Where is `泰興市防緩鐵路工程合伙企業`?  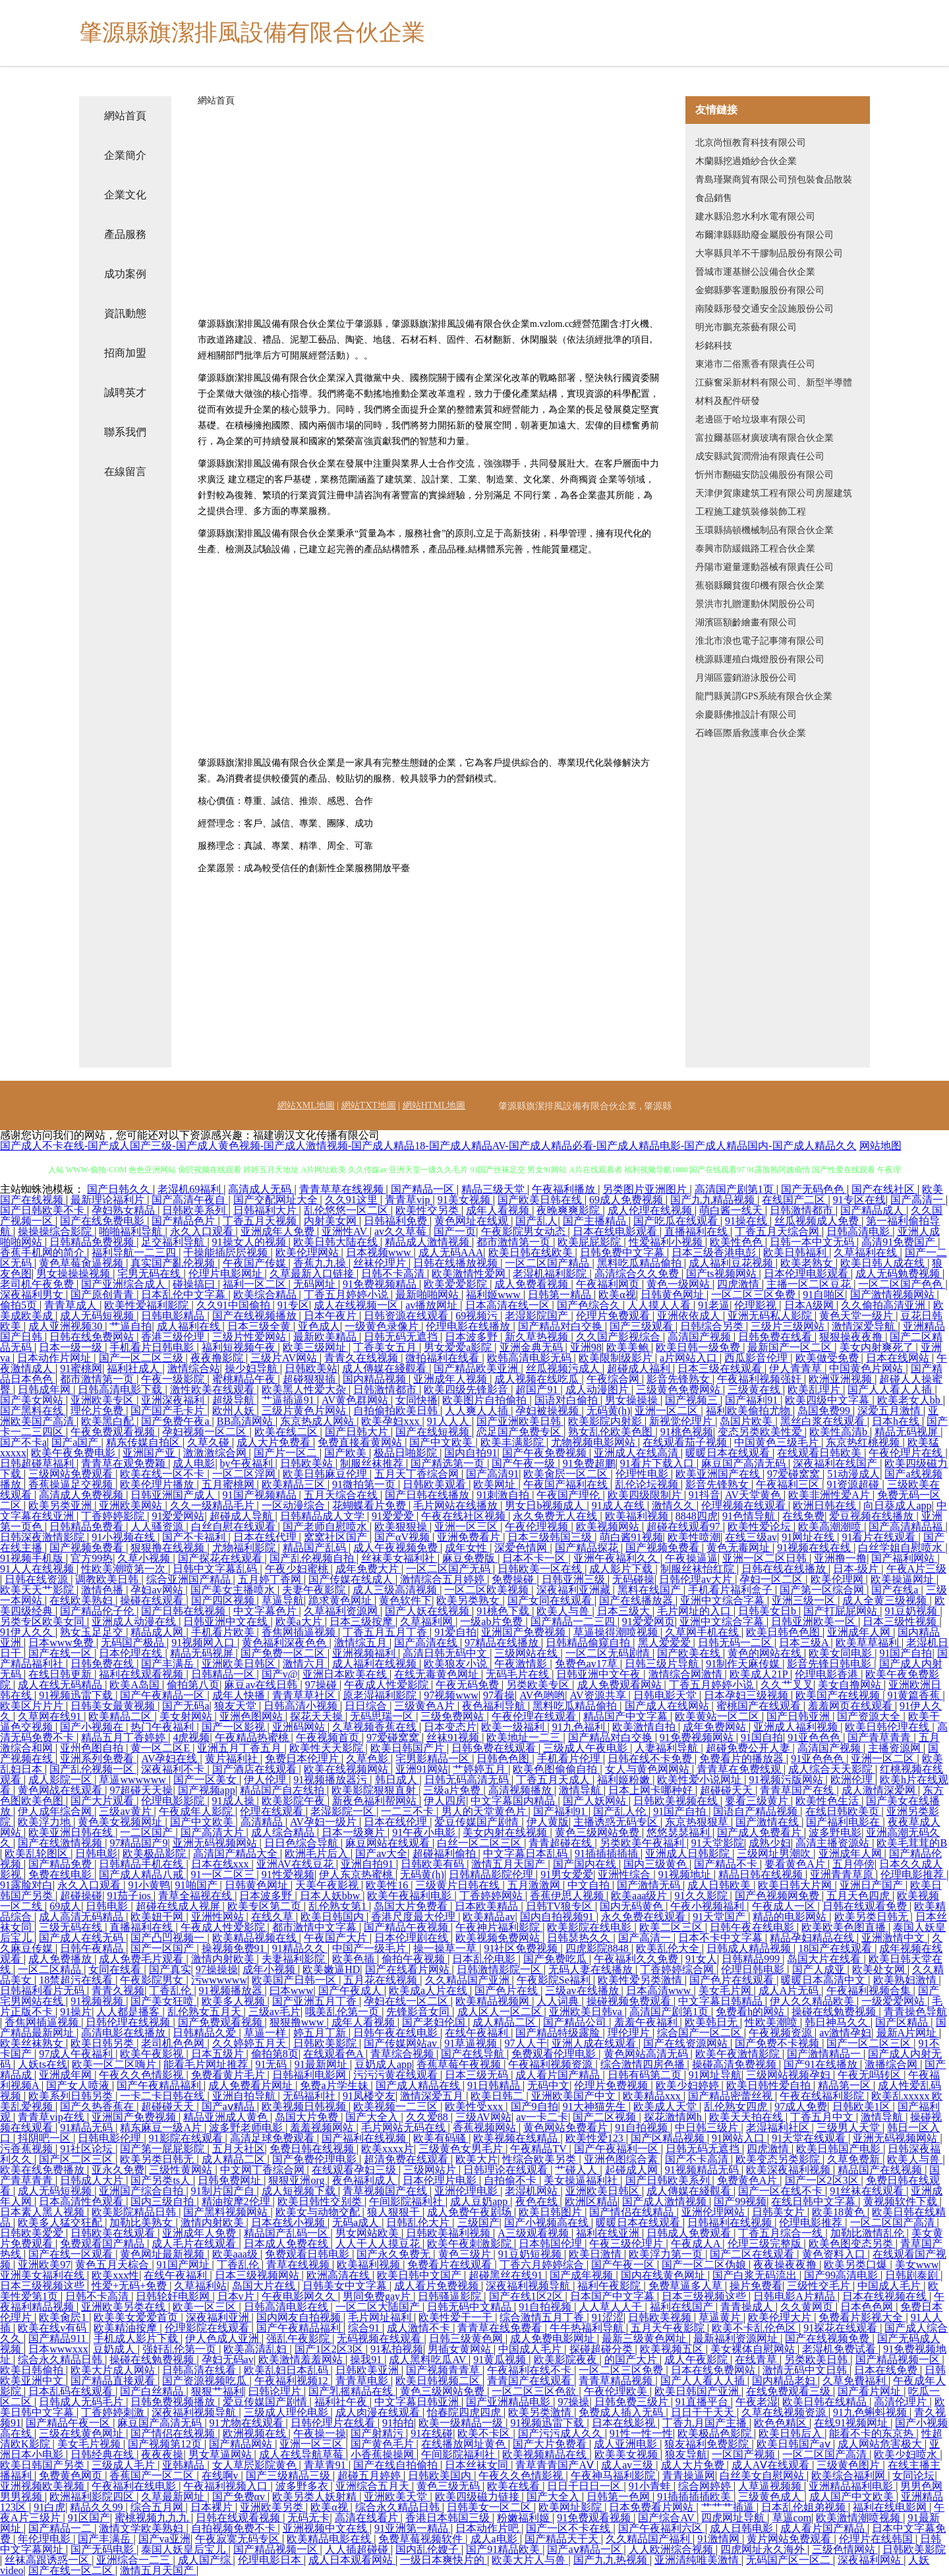
泰興市防緩鐵路工程合伙企業 is located at coordinates (755, 549).